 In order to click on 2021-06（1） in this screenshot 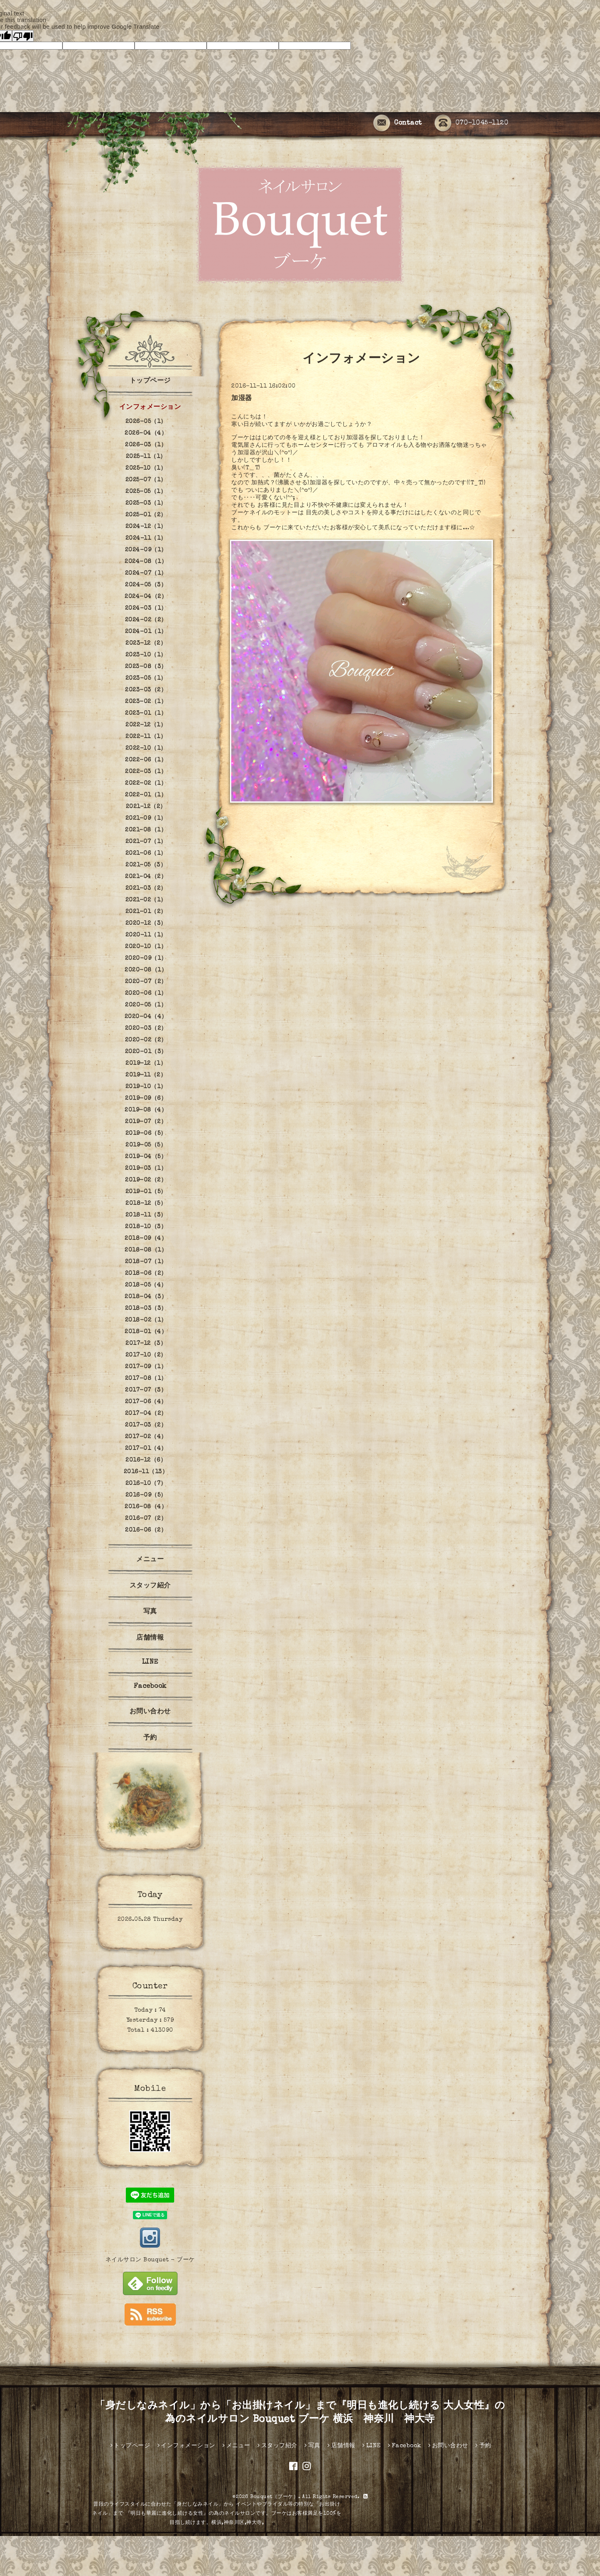, I will do `click(146, 853)`.